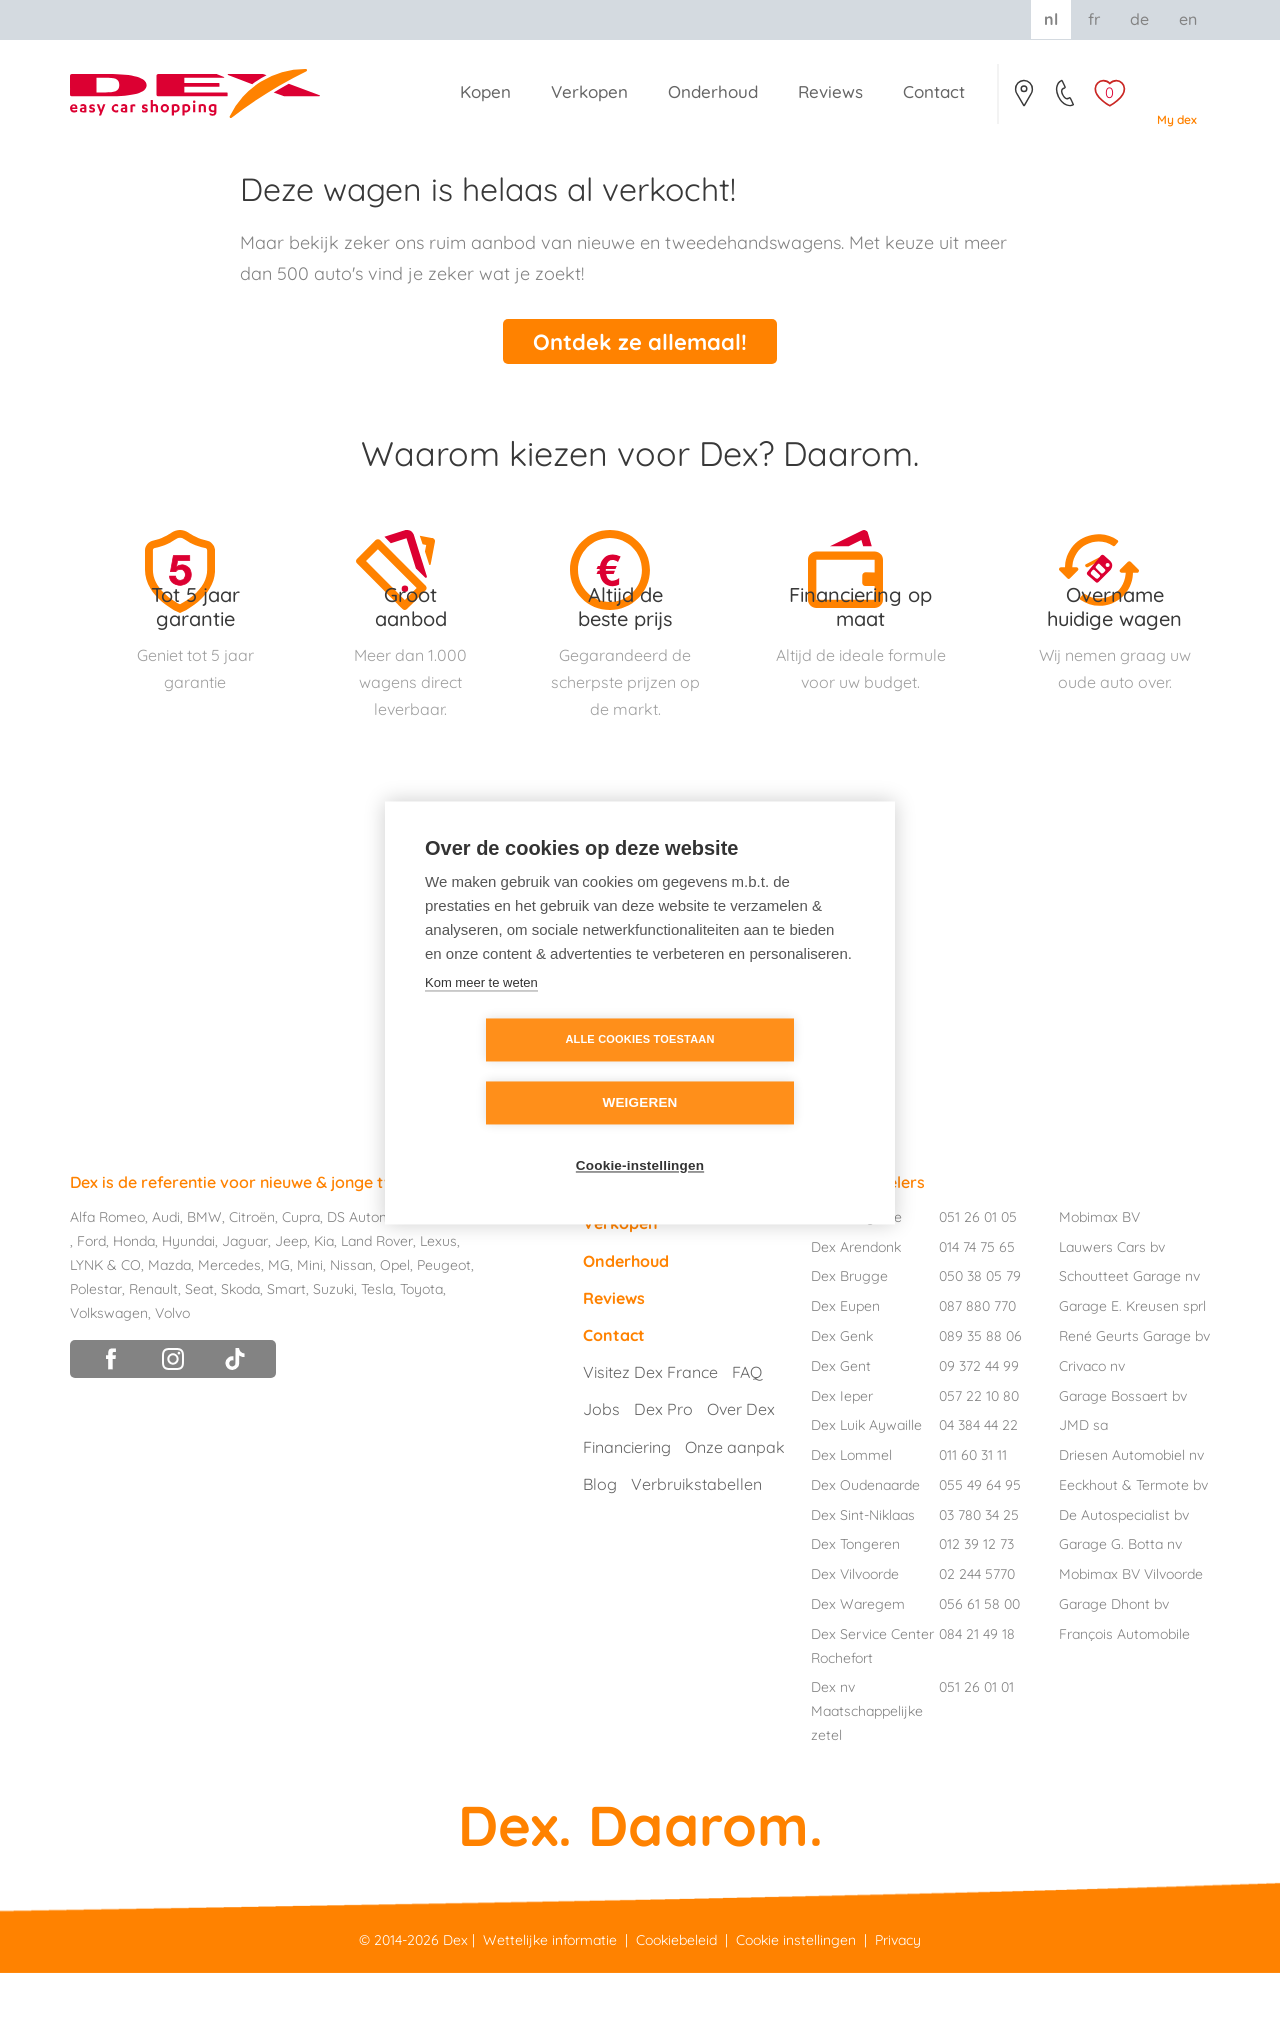  What do you see at coordinates (1023, 99) in the screenshot?
I see `Contact` at bounding box center [1023, 99].